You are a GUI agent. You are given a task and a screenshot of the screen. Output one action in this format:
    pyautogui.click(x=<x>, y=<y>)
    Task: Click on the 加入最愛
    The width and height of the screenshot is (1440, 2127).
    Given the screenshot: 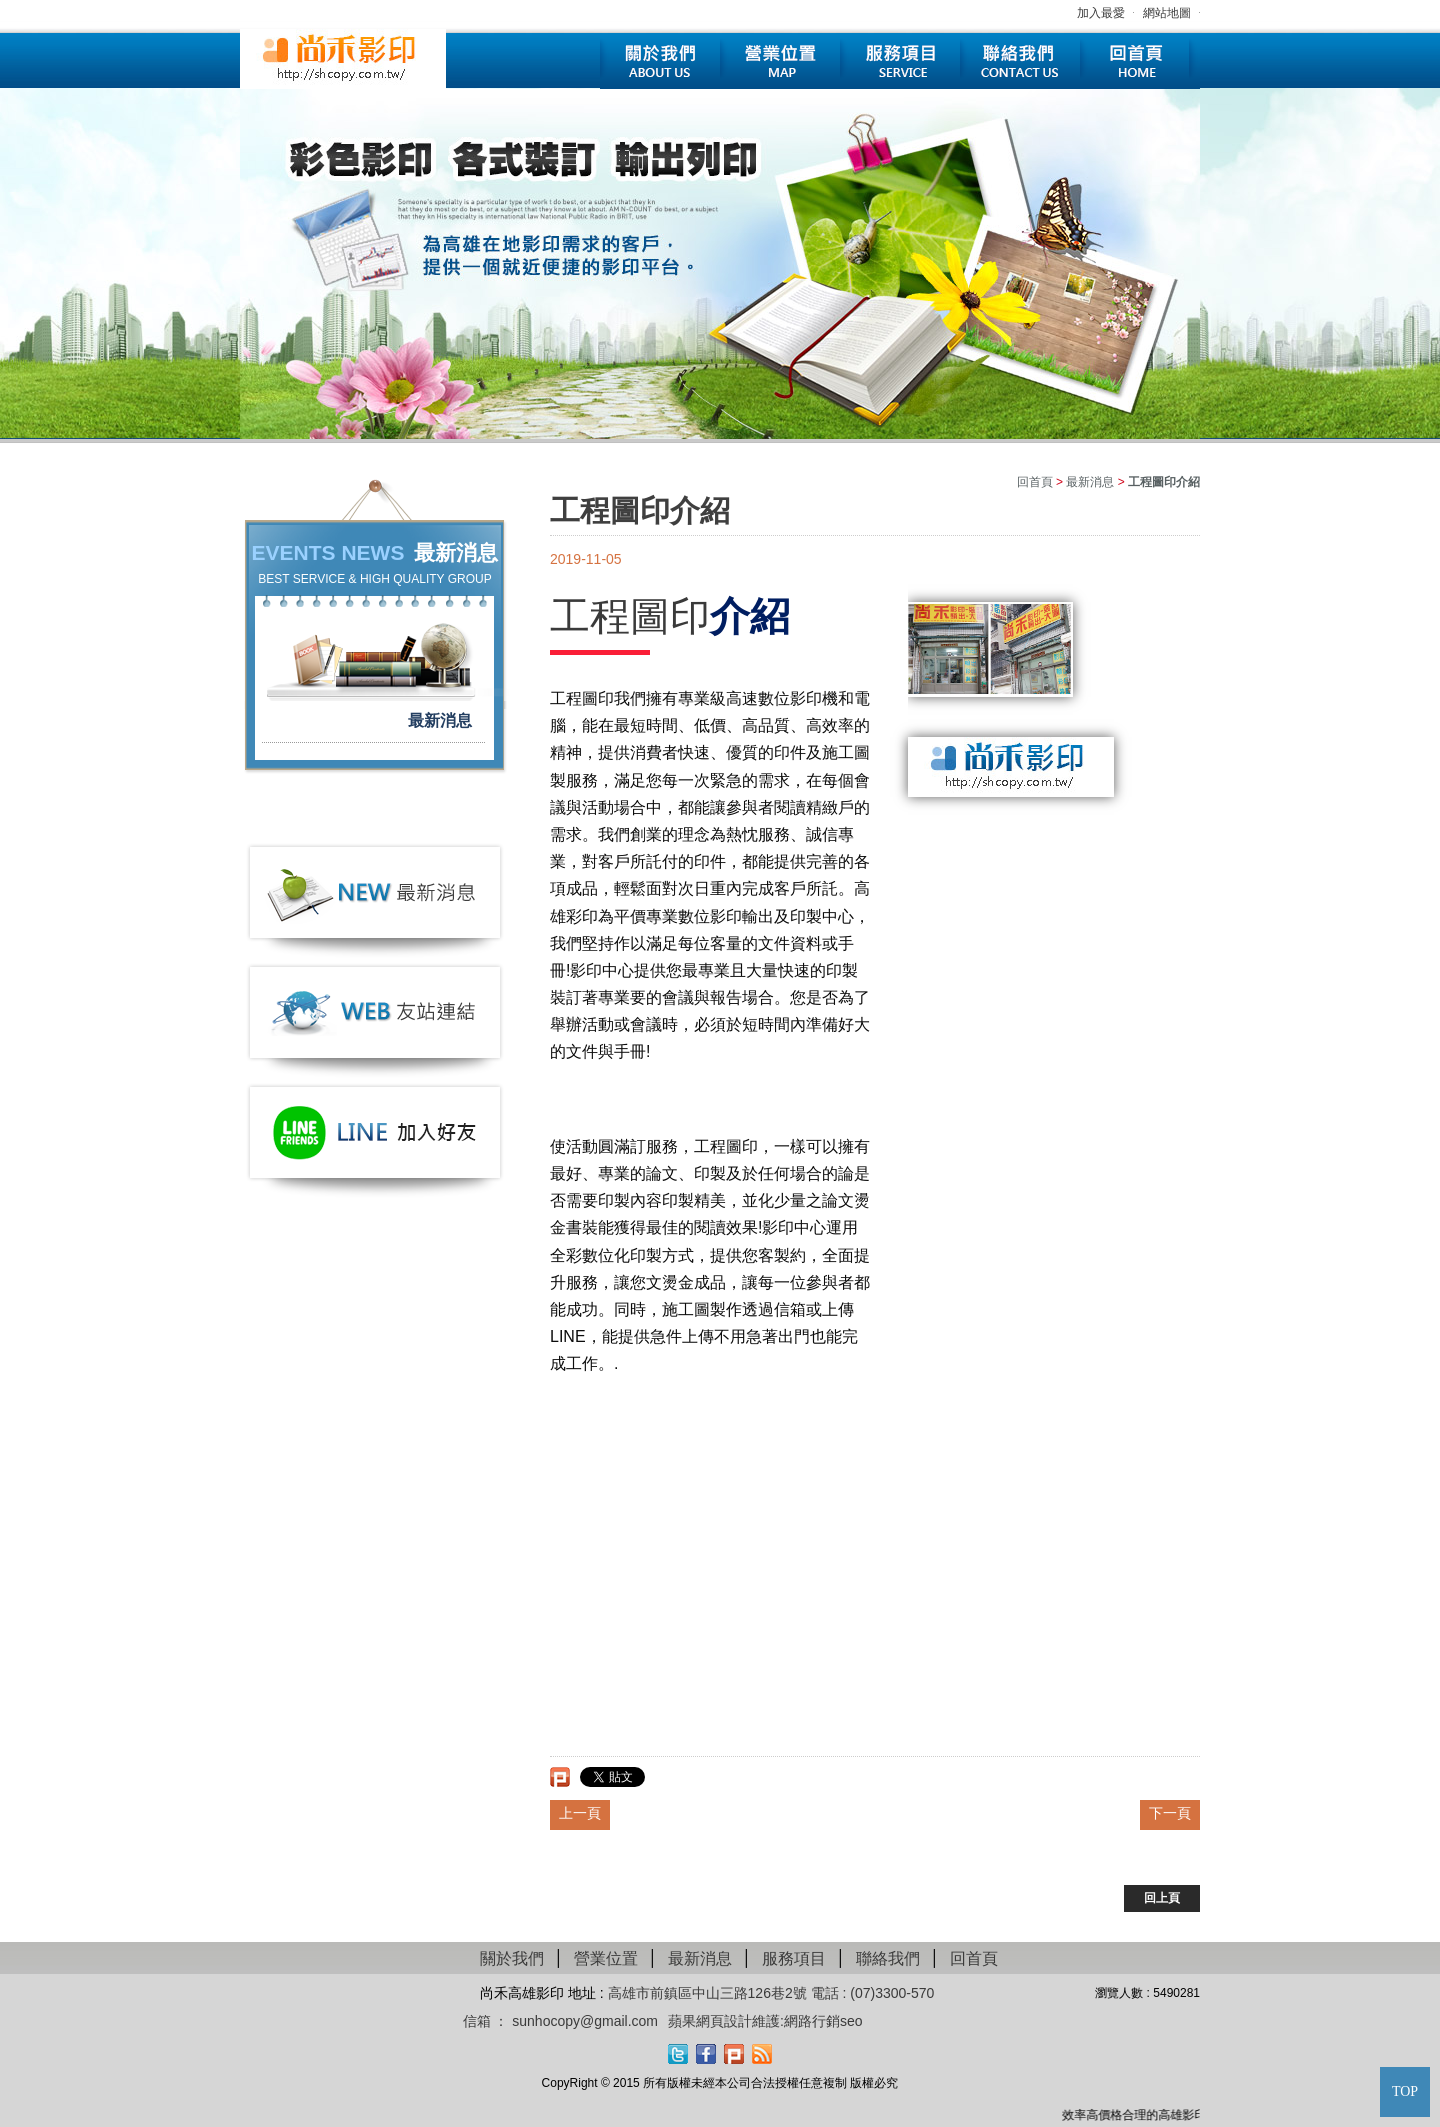 What is the action you would take?
    pyautogui.click(x=1101, y=13)
    